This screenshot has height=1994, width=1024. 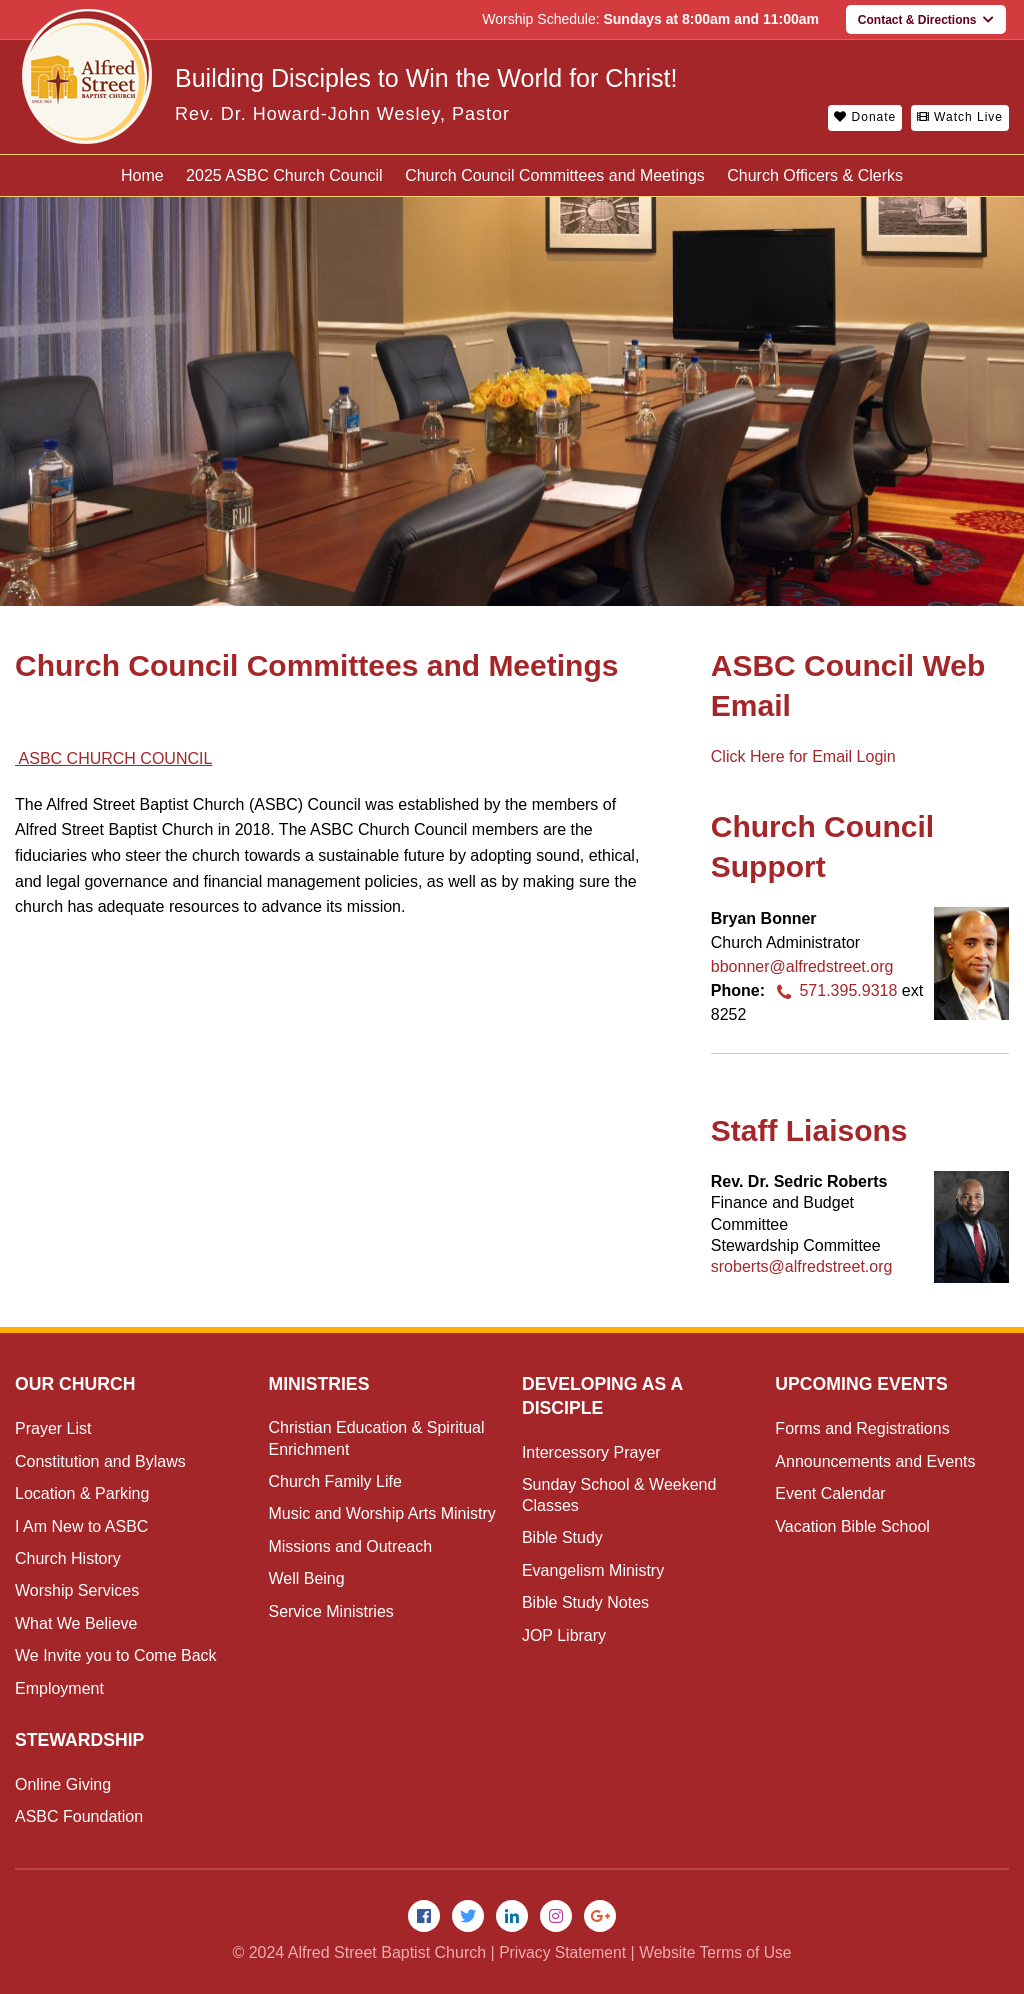 I want to click on Sunday School & Weekend Classes, so click(x=619, y=1495).